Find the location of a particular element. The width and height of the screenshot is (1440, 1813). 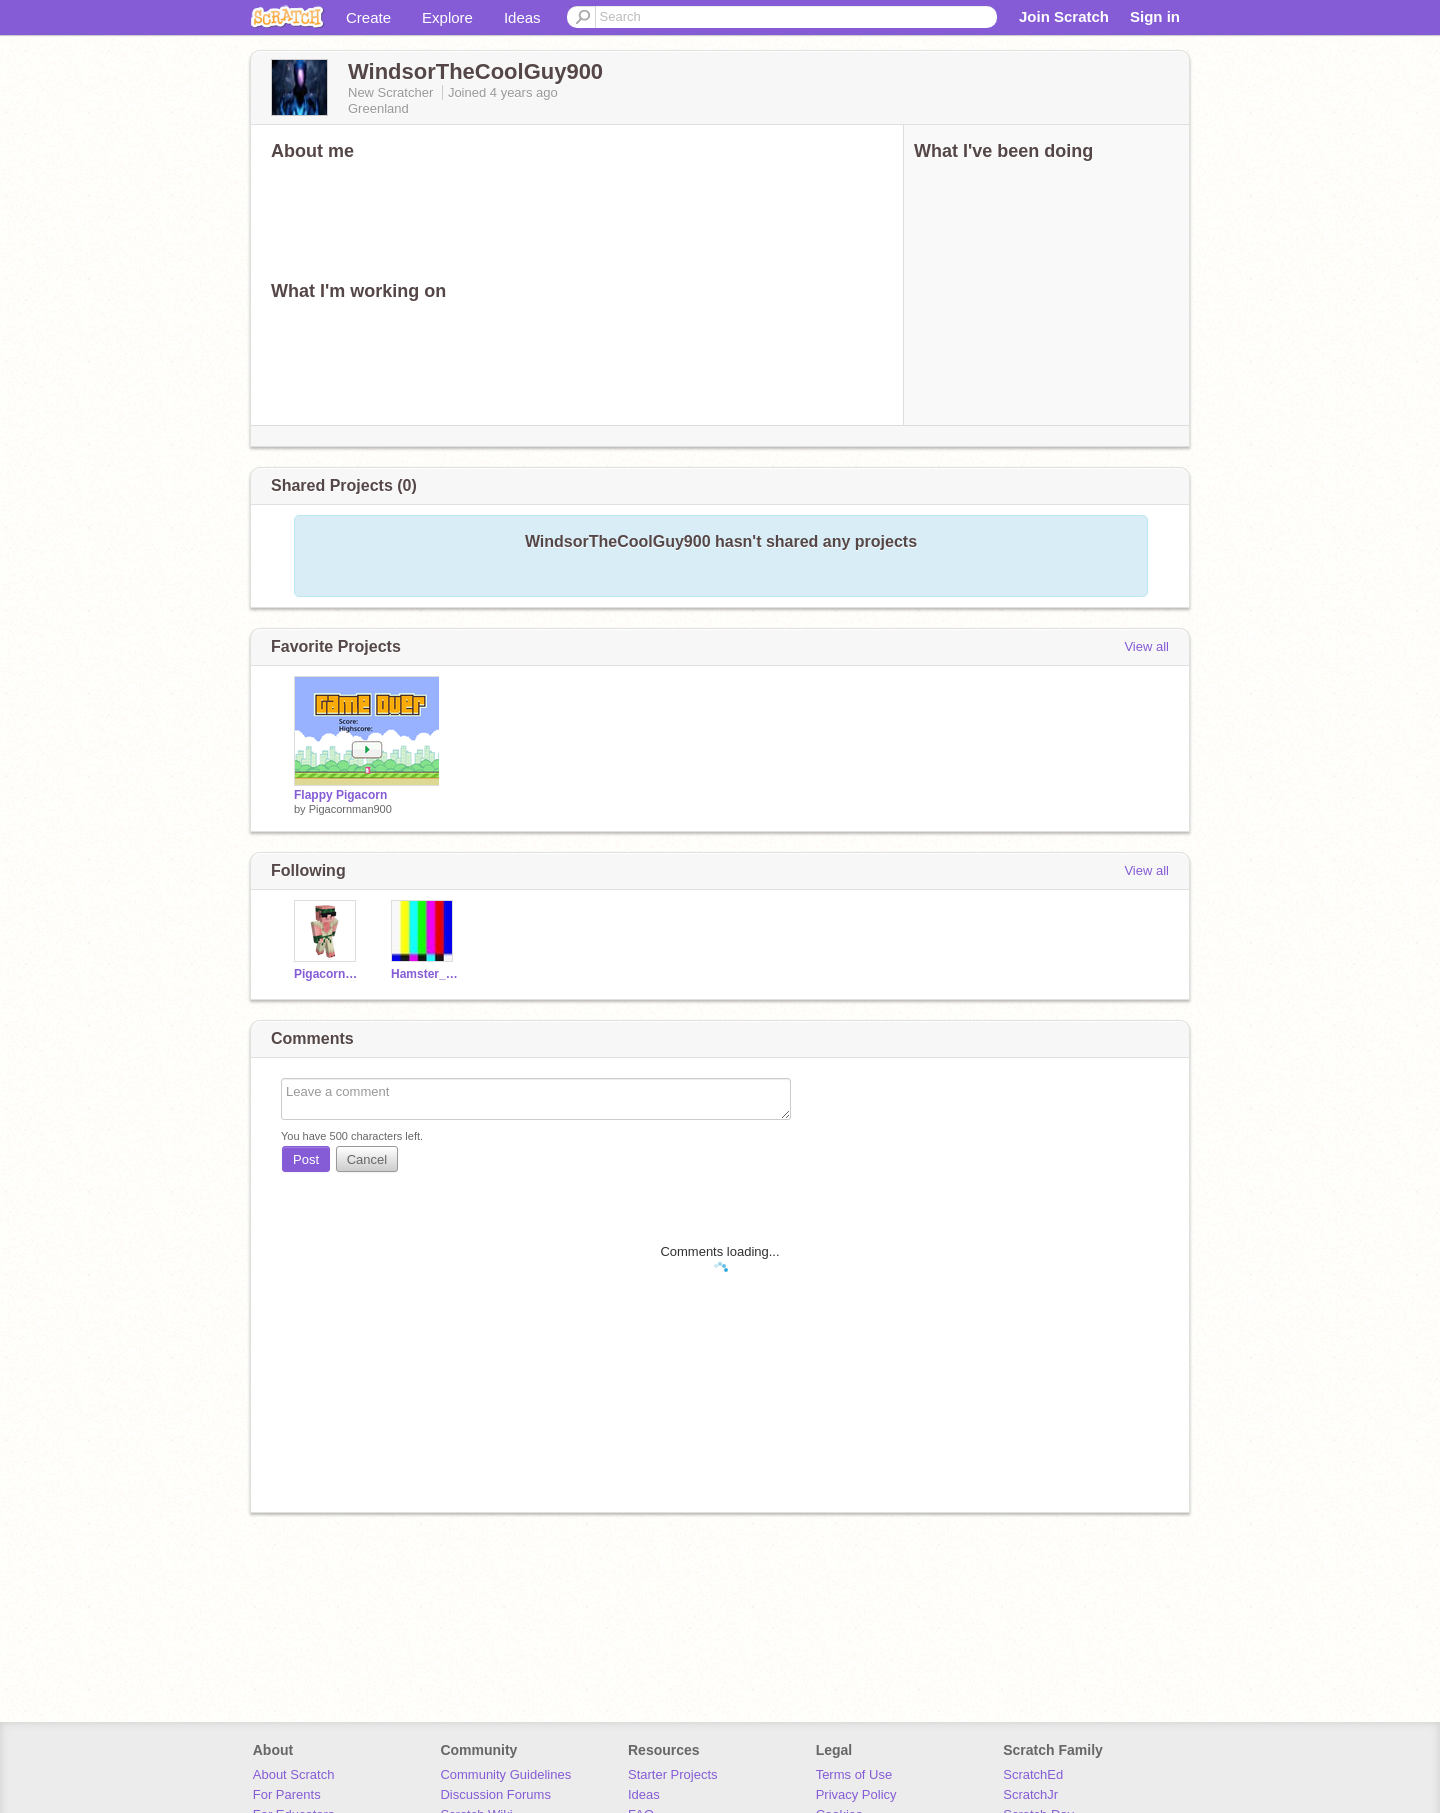

About Scratch is located at coordinates (294, 1774).